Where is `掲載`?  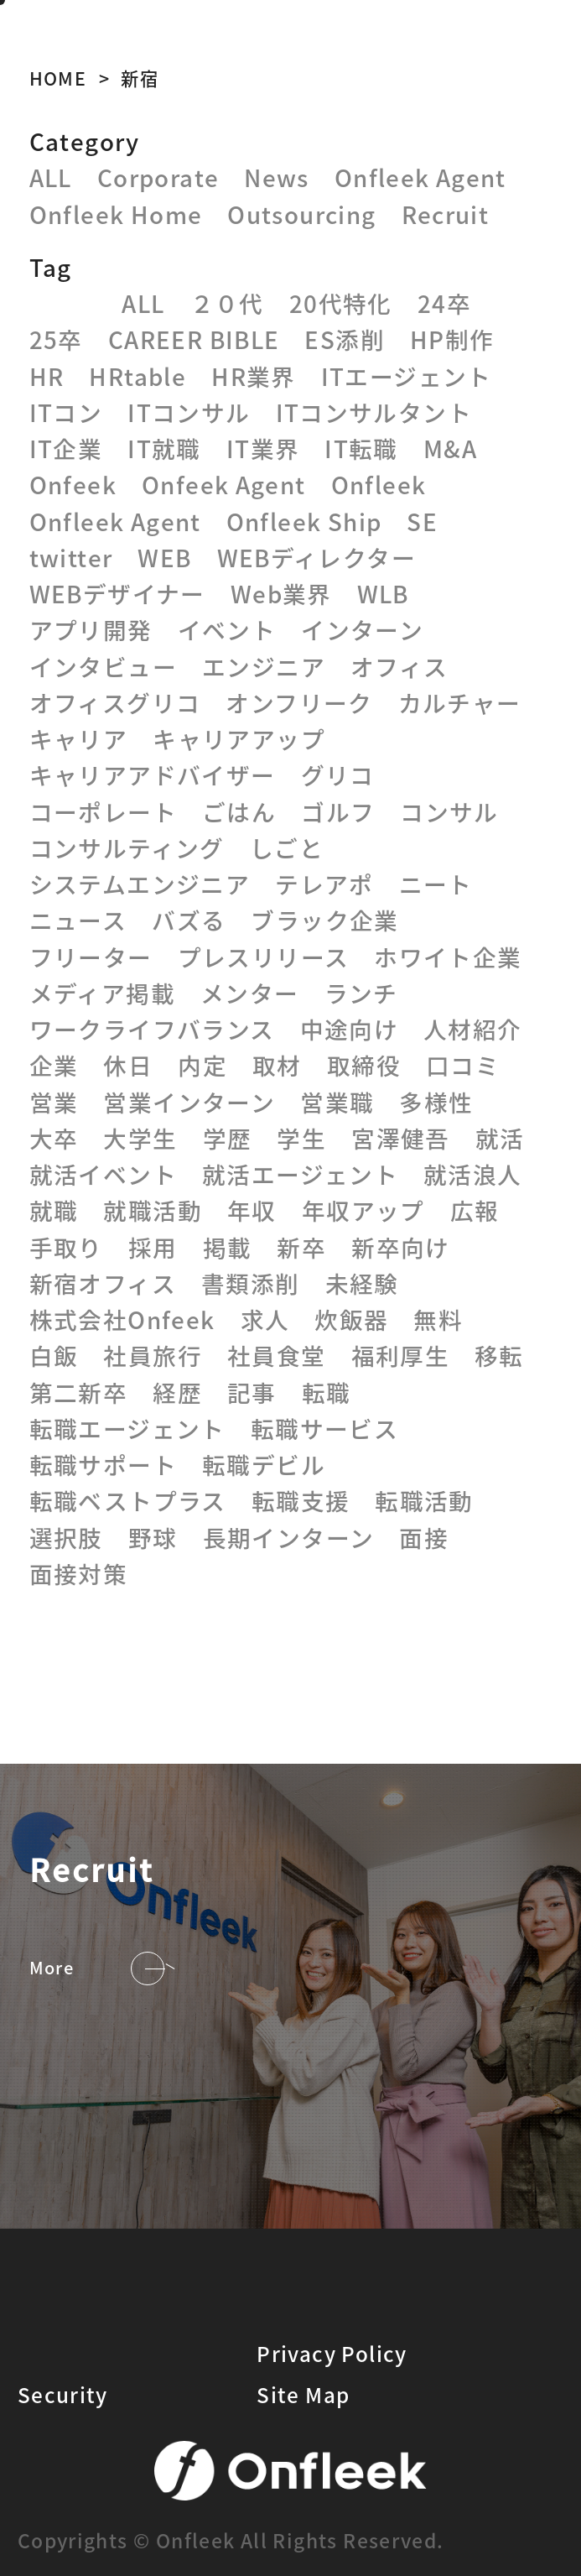 掲載 is located at coordinates (227, 1247).